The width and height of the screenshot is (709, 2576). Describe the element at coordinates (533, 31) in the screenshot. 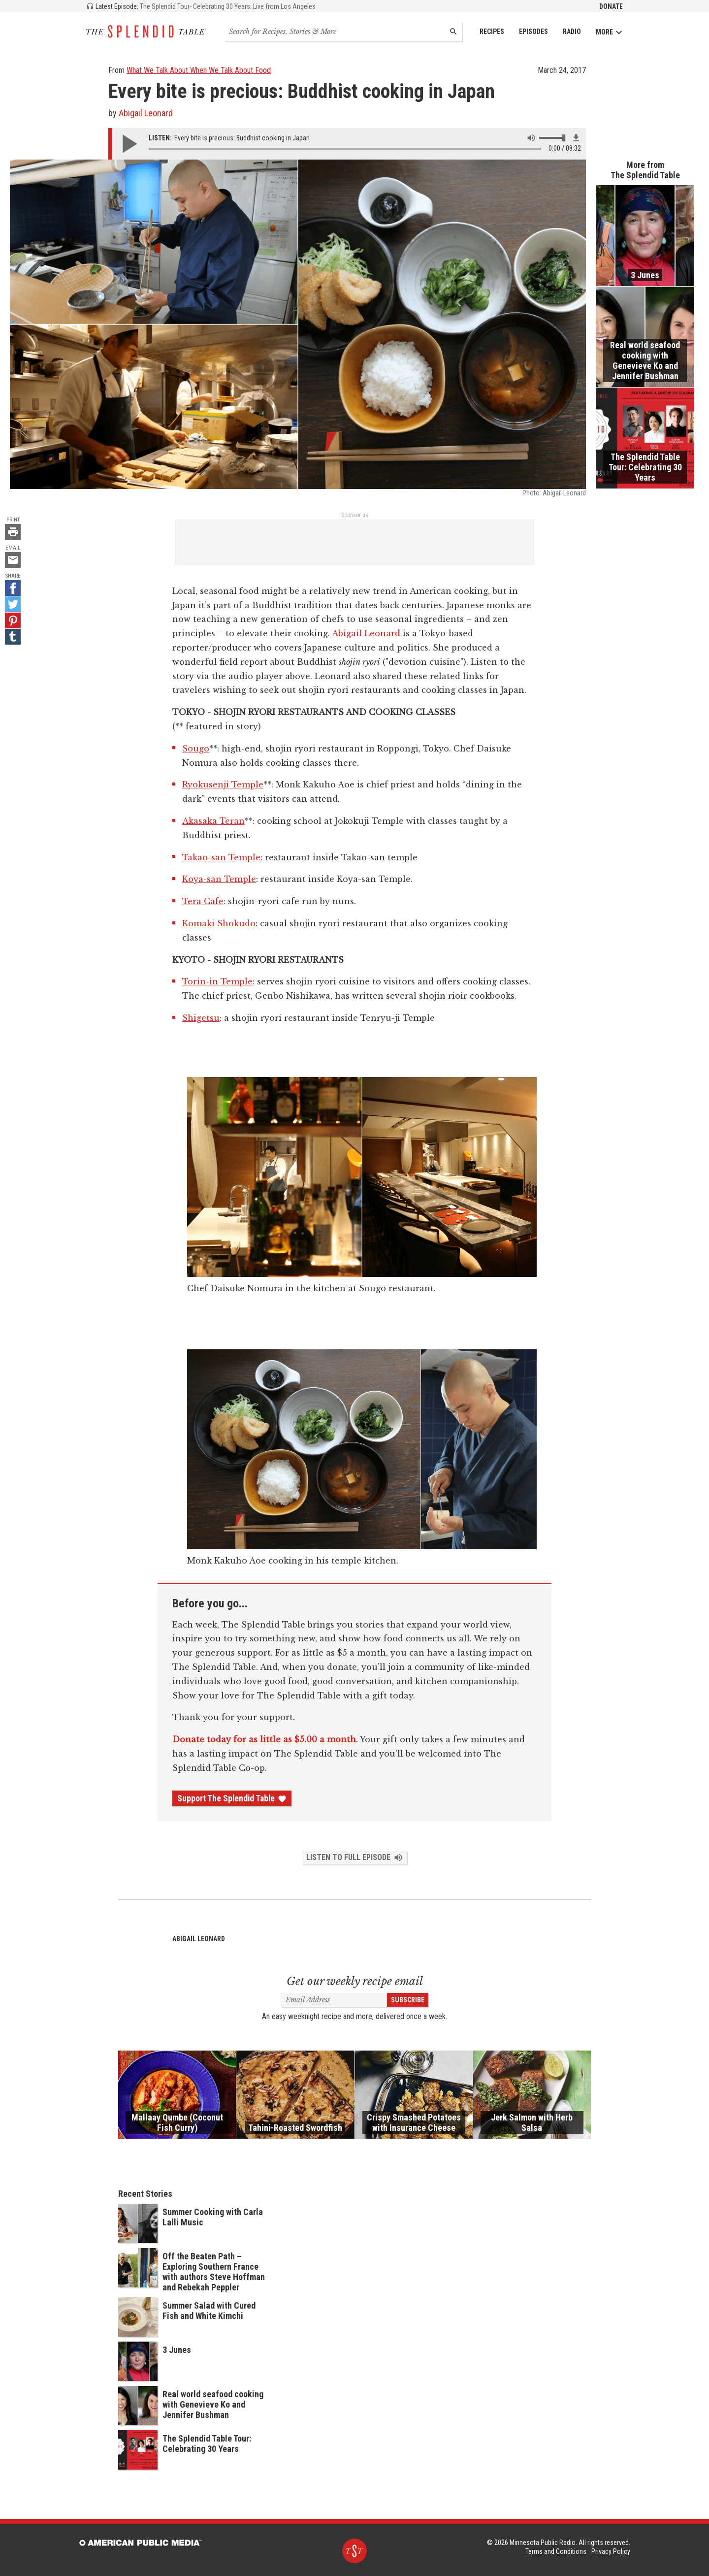

I see `Episodes` at that location.